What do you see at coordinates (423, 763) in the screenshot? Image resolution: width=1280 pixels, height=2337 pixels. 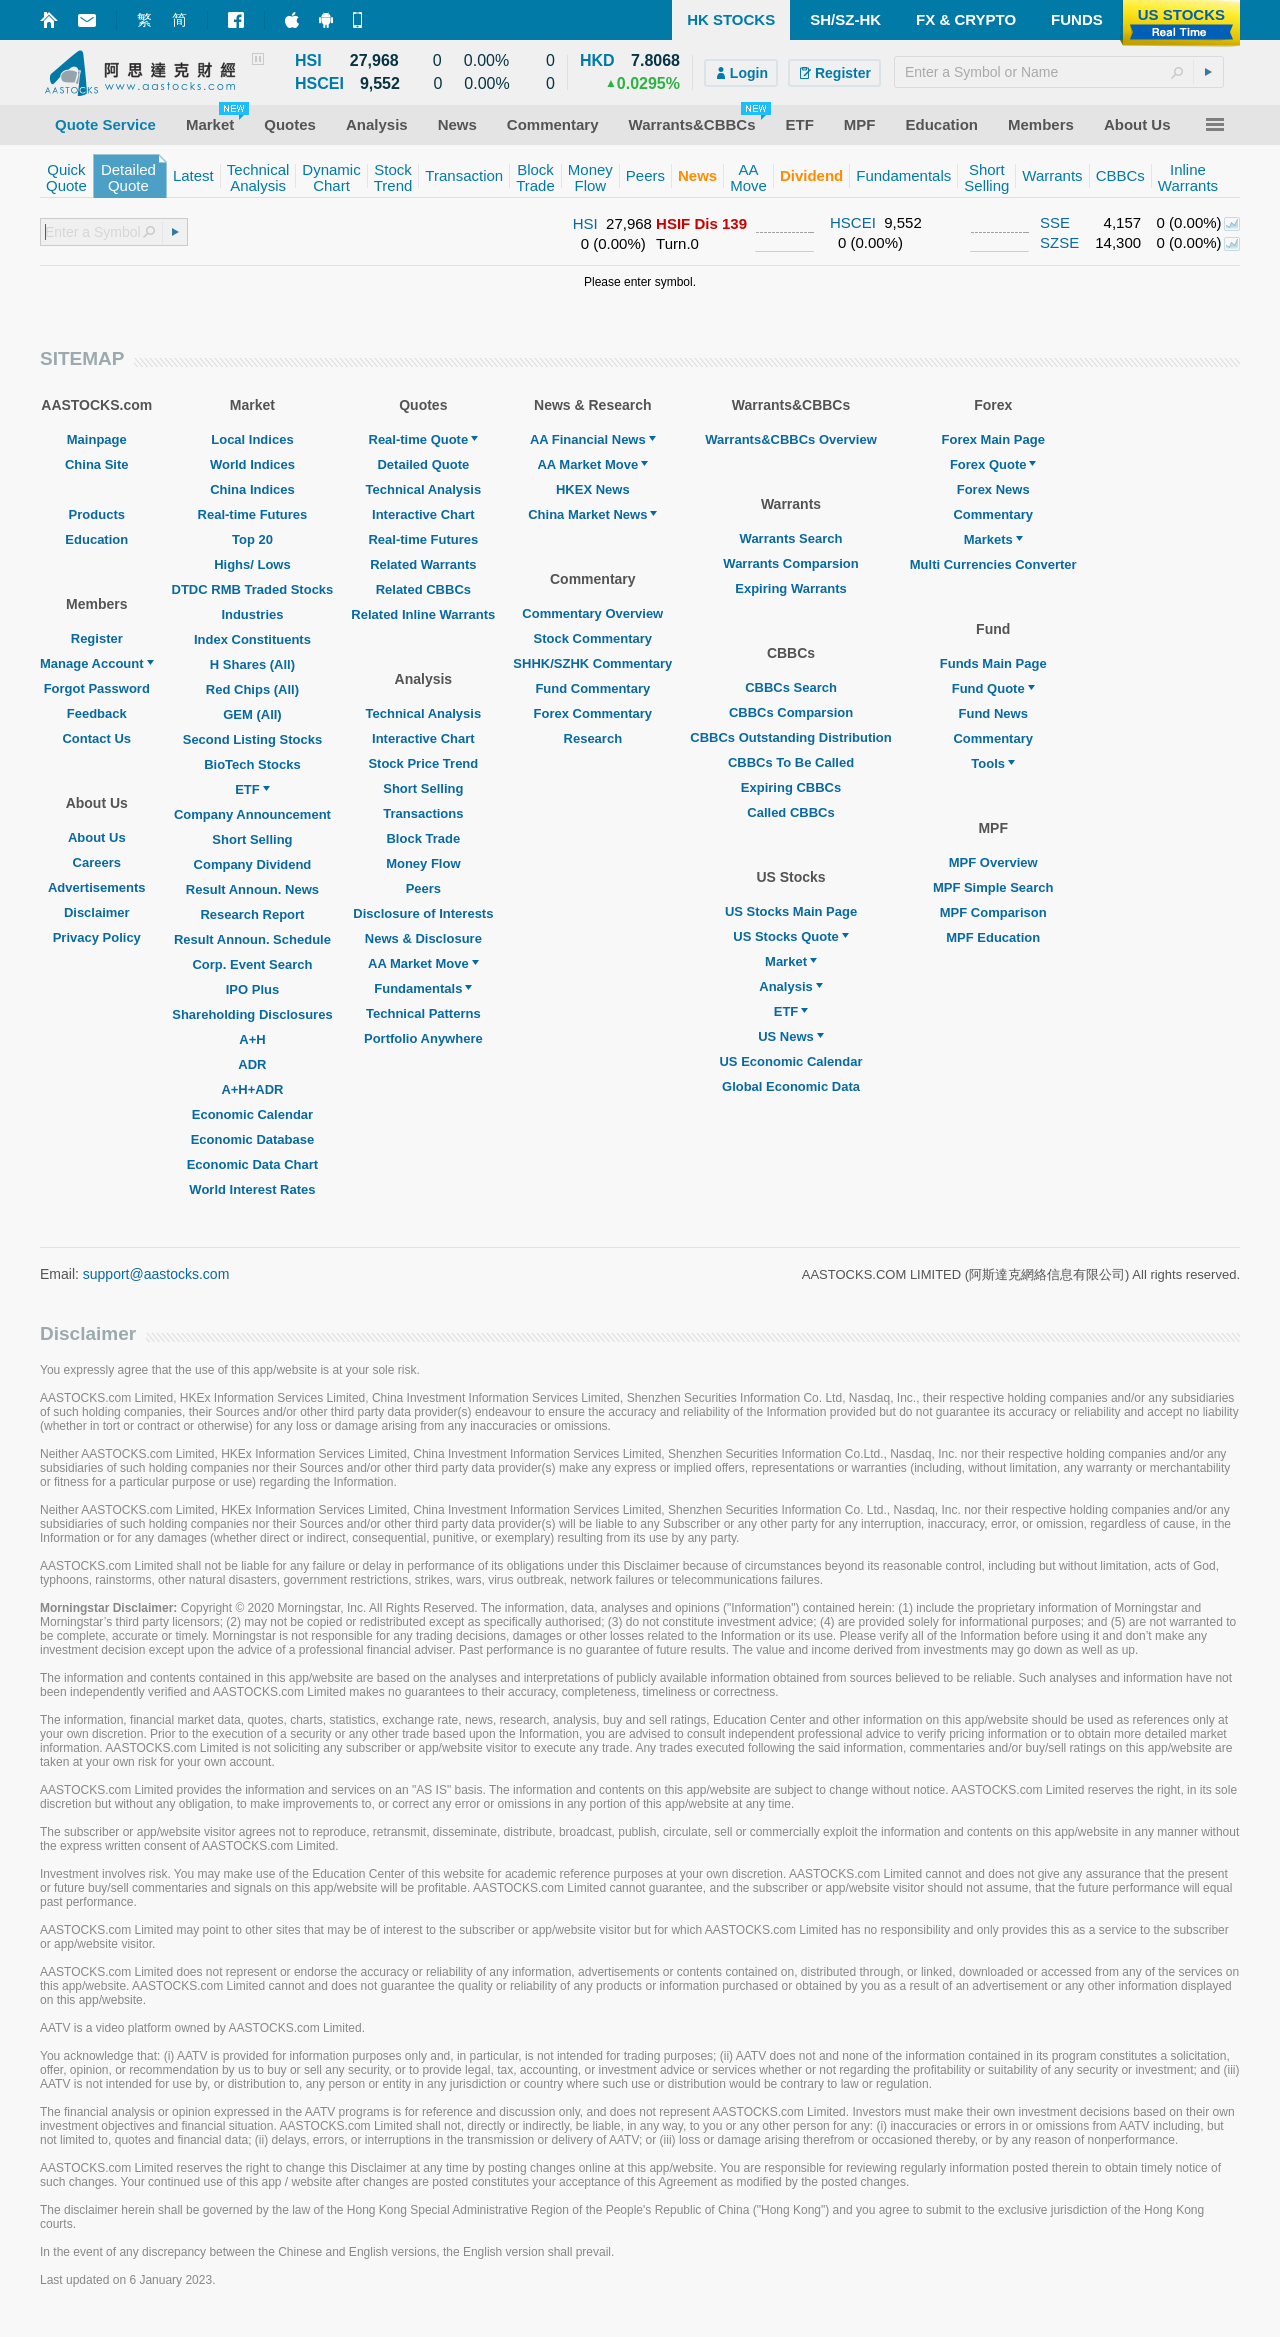 I see `Stock Price Trend` at bounding box center [423, 763].